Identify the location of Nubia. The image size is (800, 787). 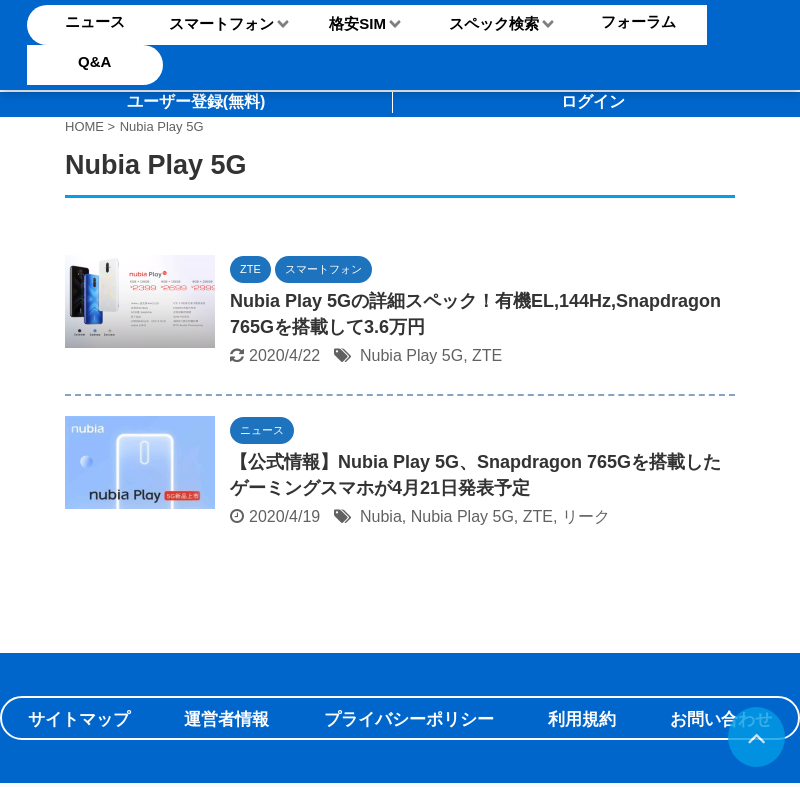
(381, 516).